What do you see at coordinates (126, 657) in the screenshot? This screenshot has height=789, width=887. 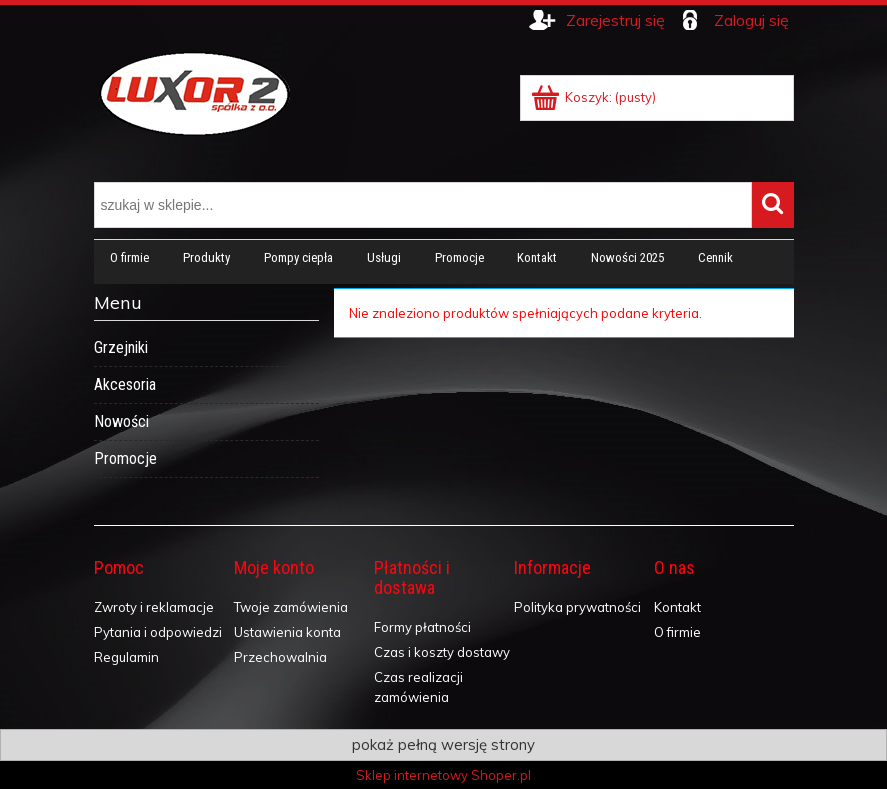 I see `Regulamin` at bounding box center [126, 657].